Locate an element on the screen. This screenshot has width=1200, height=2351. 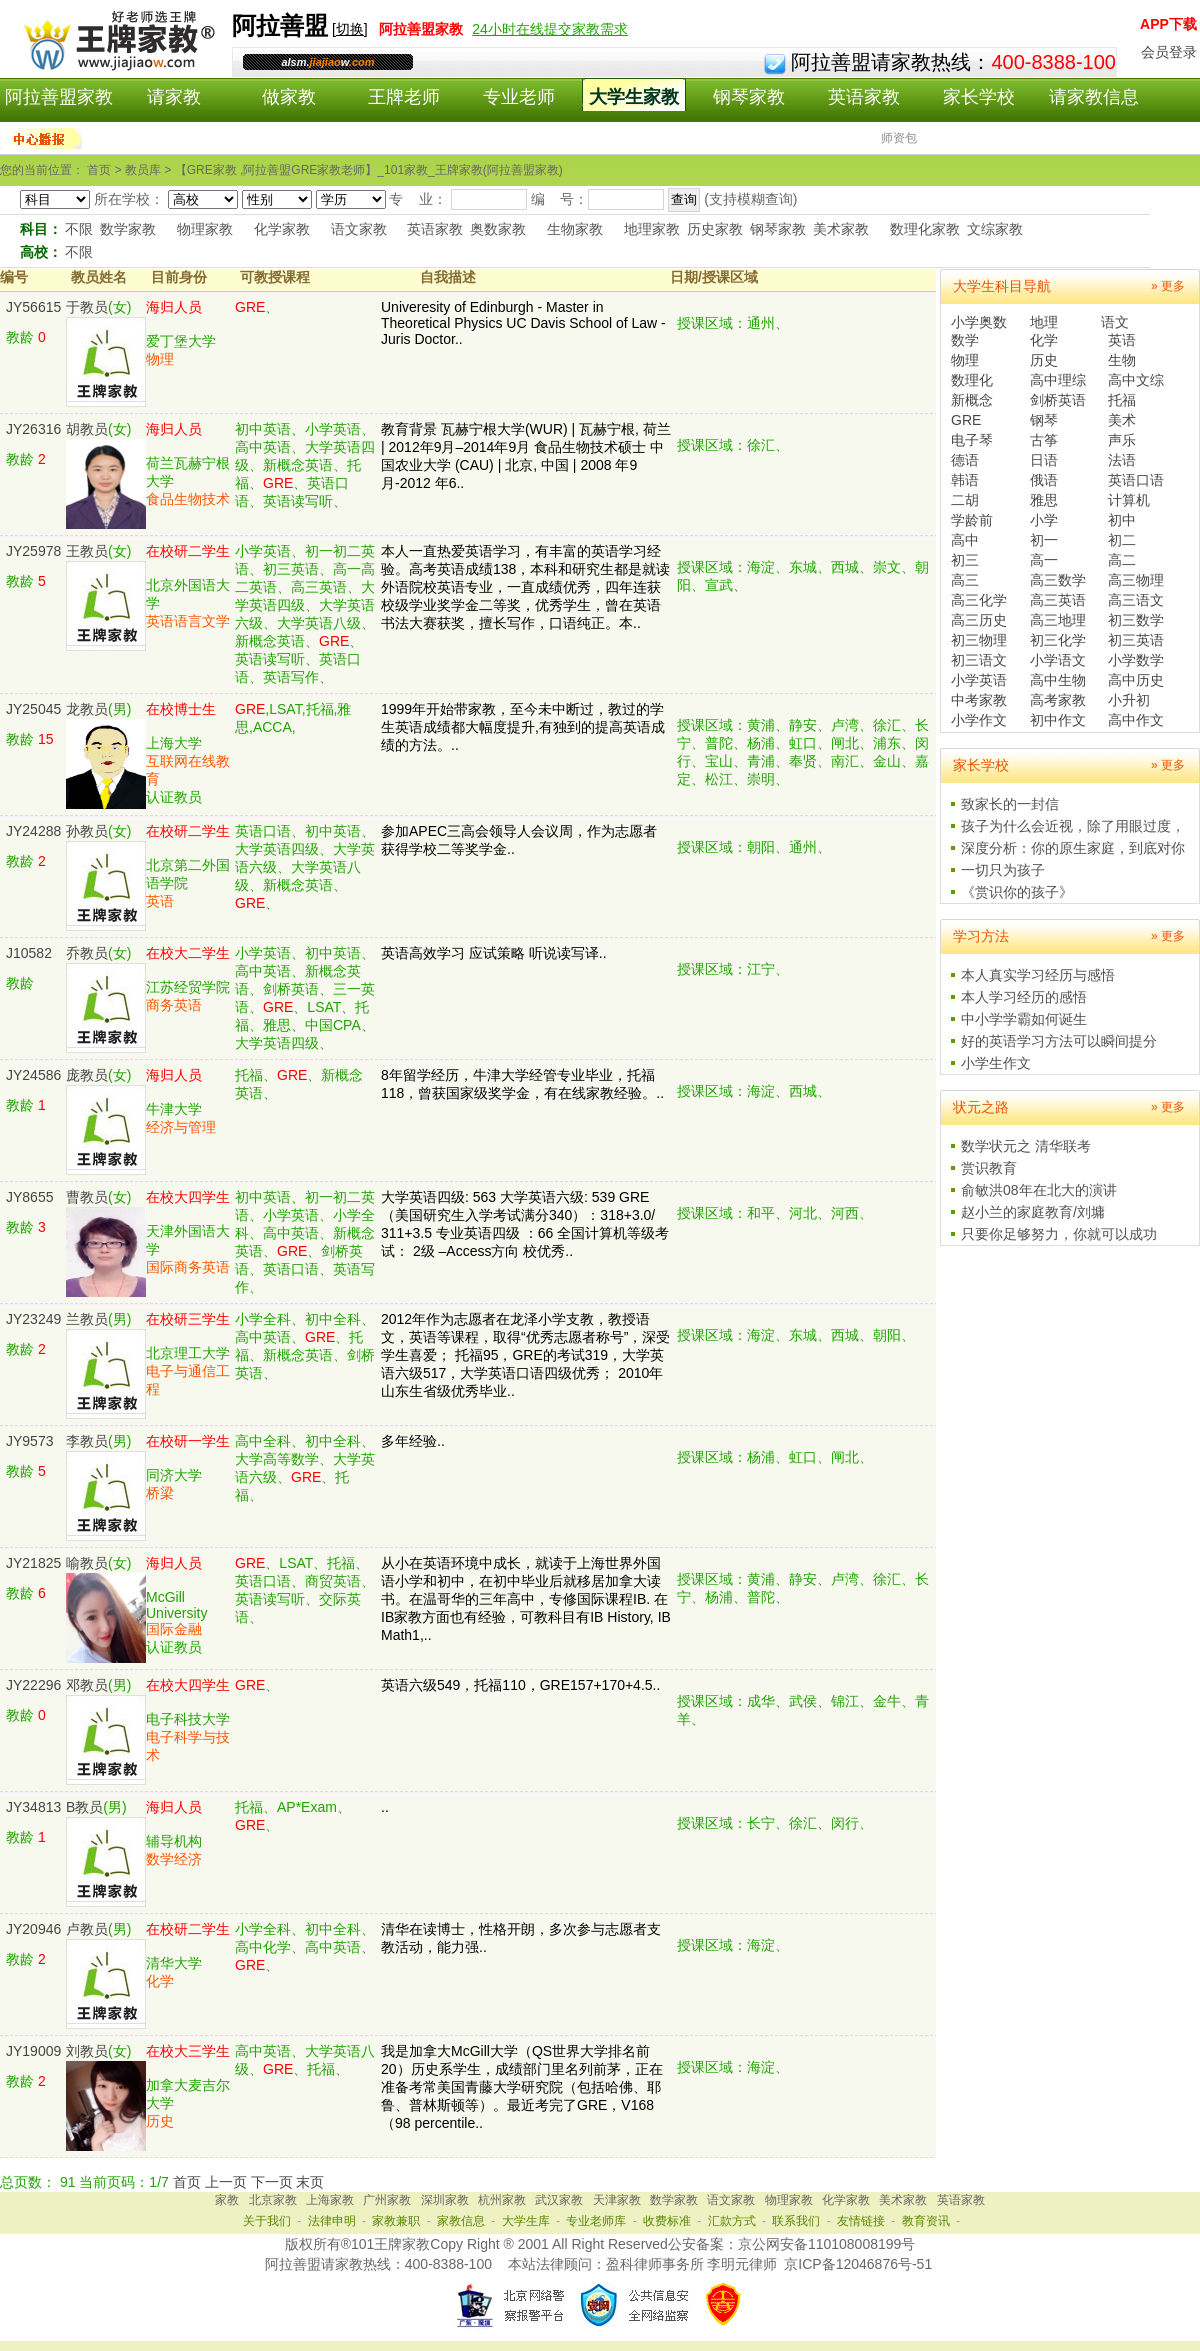
大学生库 is located at coordinates (526, 2221).